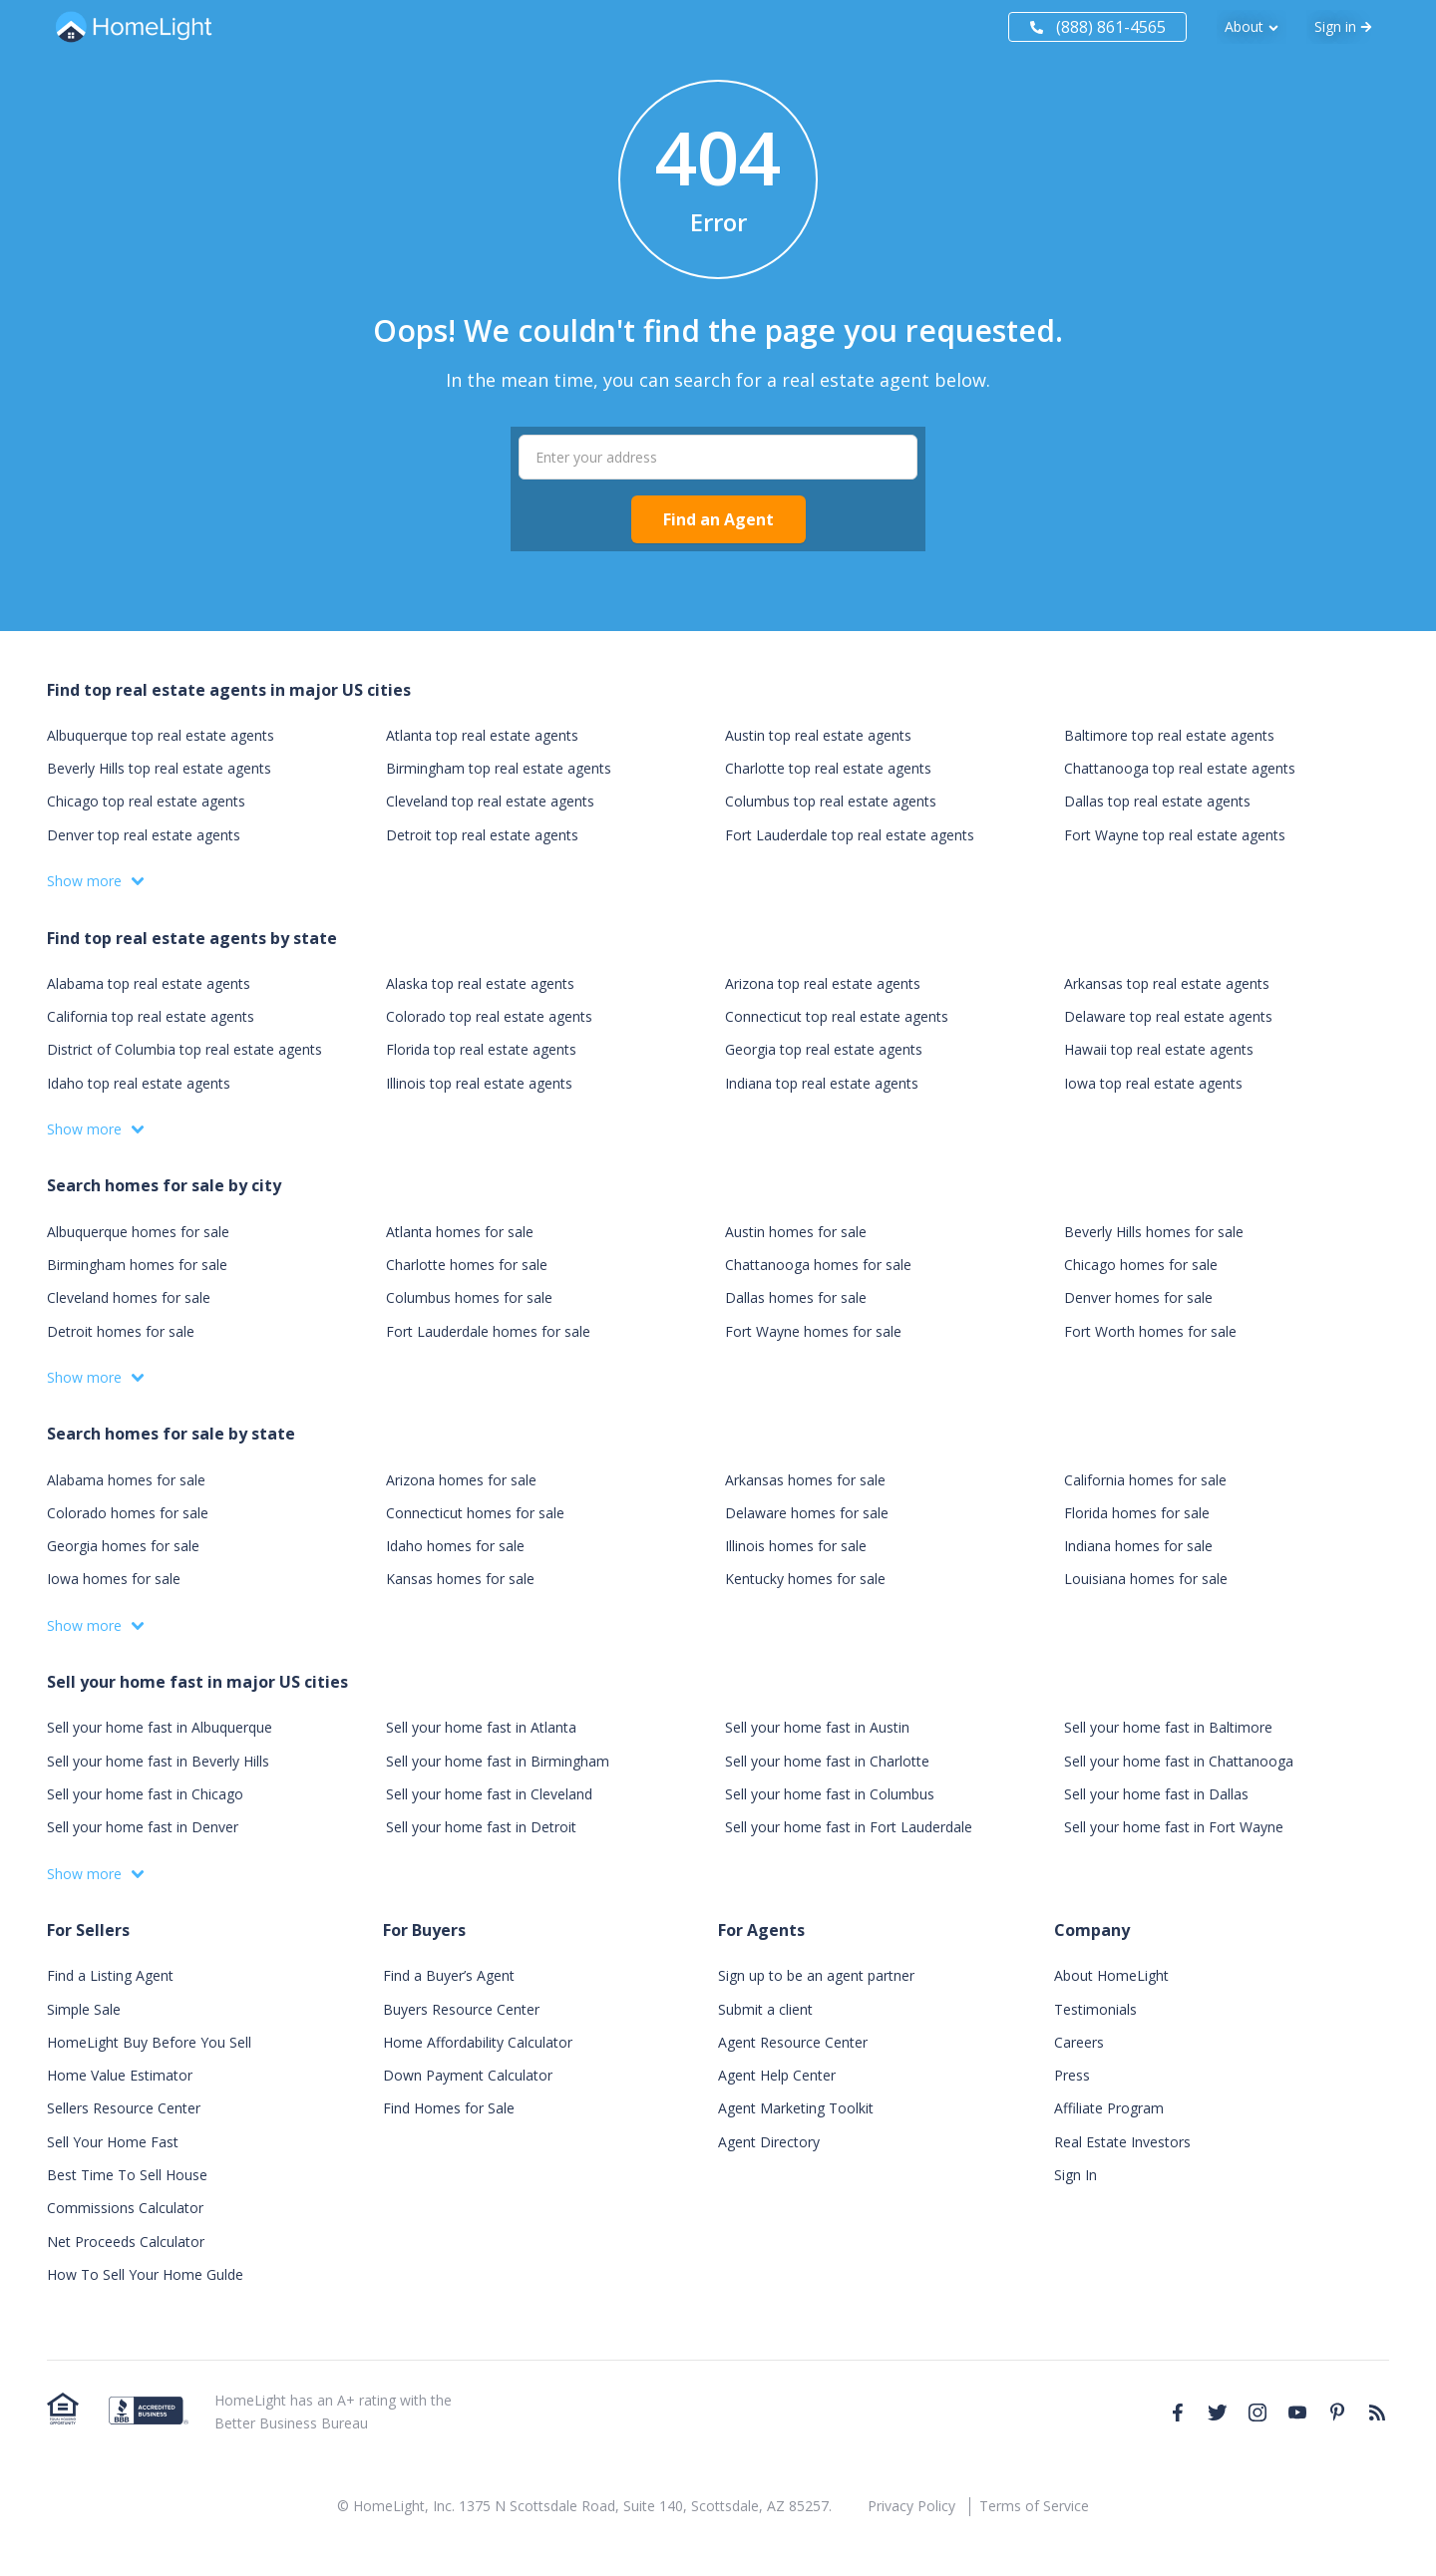 This screenshot has height=2576, width=1436. I want to click on About, so click(1244, 26).